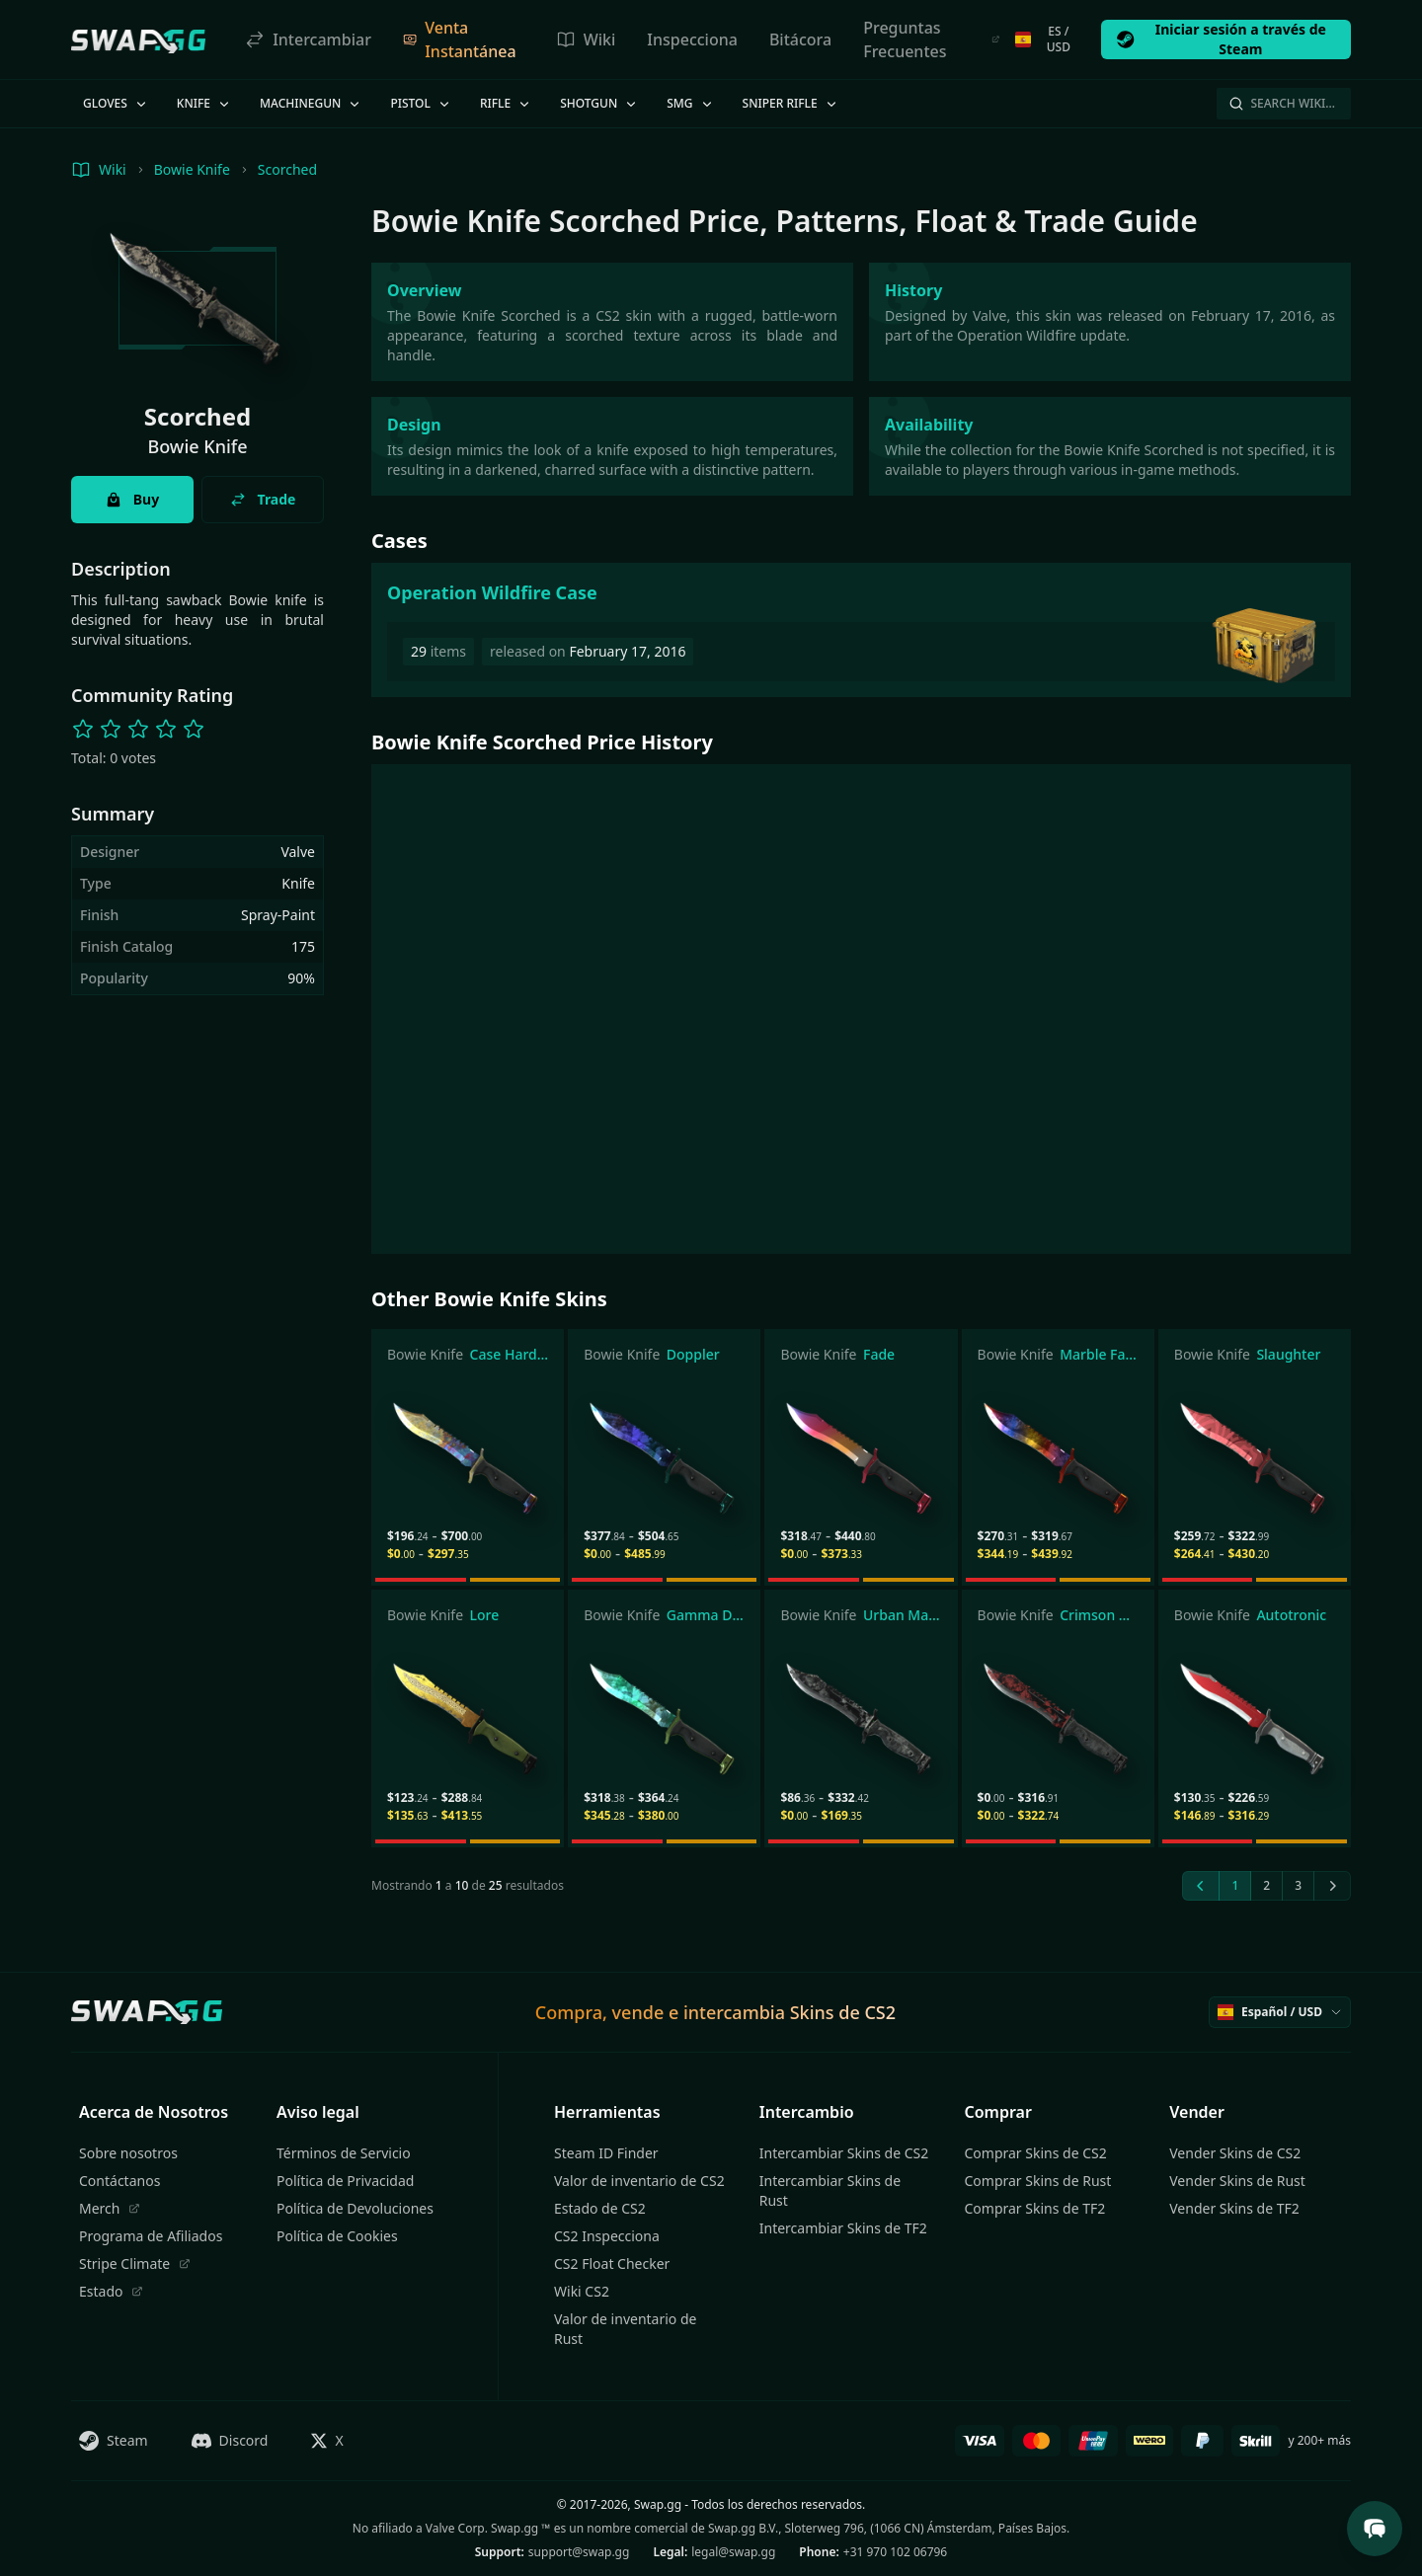  Describe the element at coordinates (119, 2180) in the screenshot. I see `Contáctanos` at that location.